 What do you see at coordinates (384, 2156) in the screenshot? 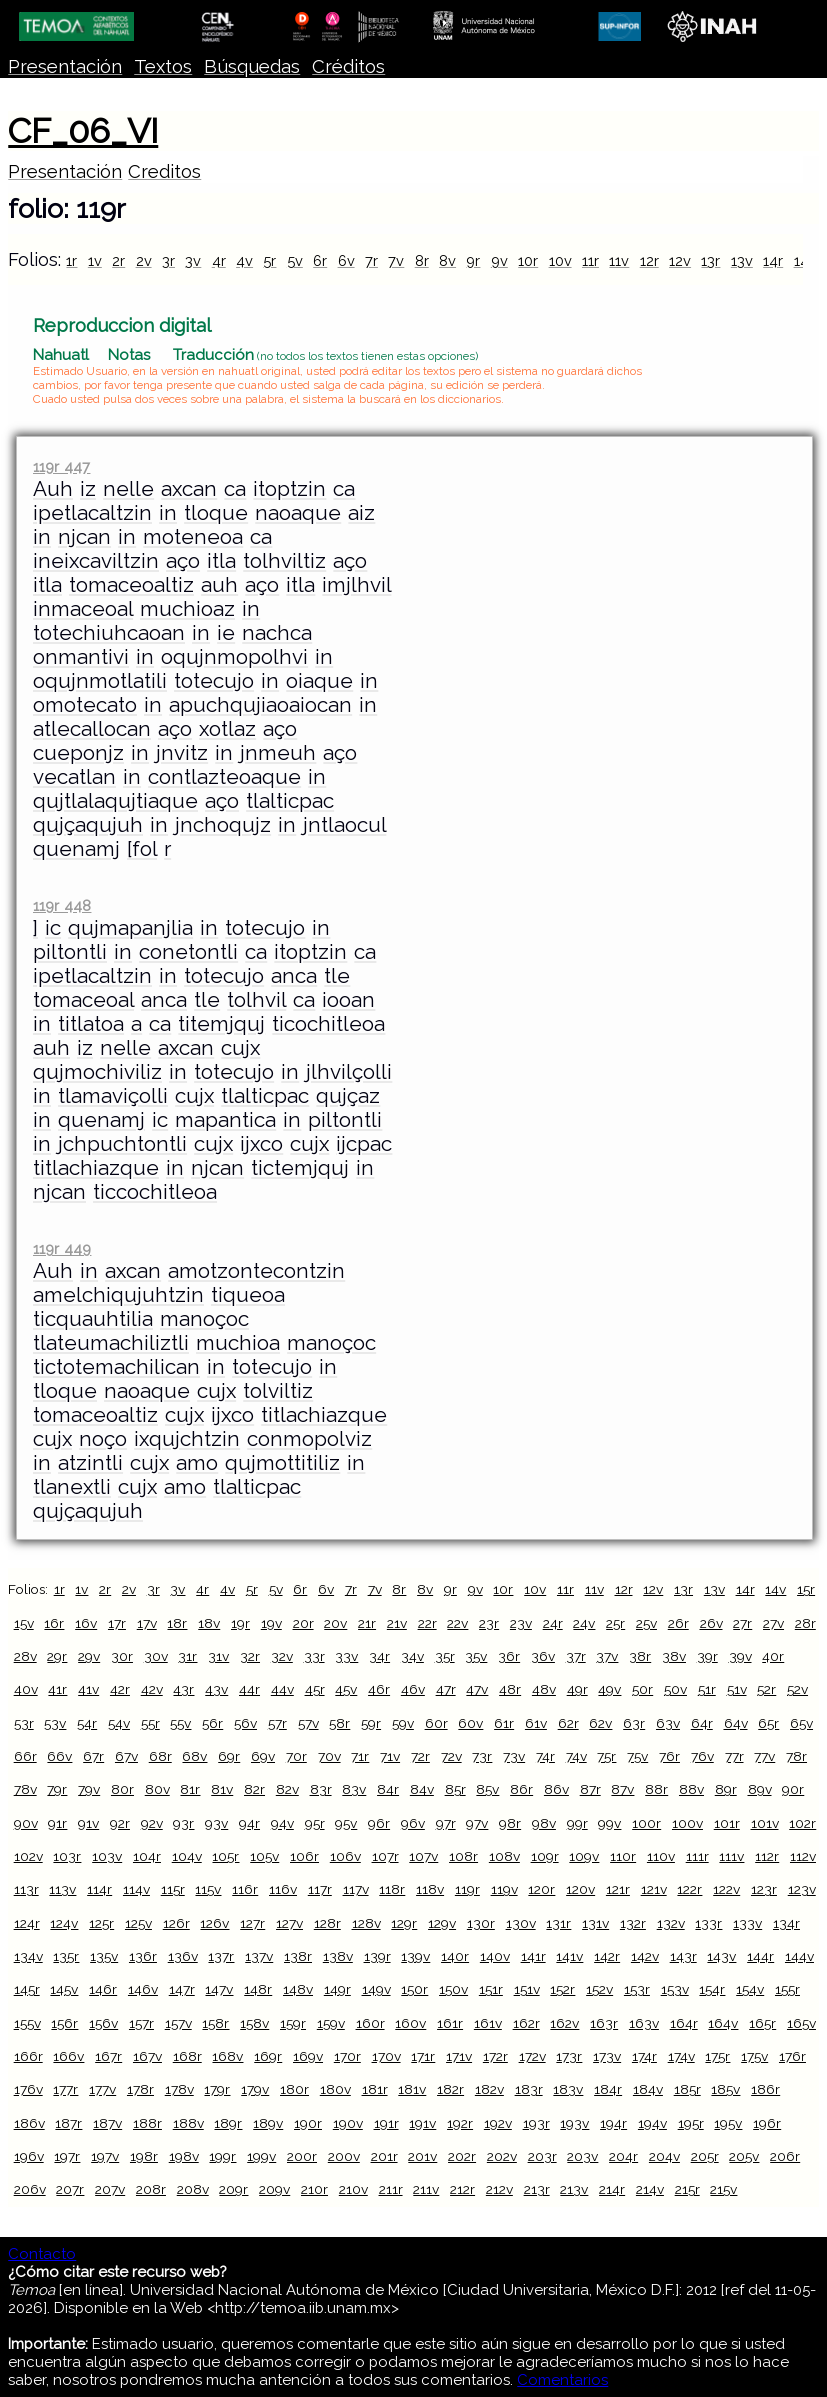
I see `201r` at bounding box center [384, 2156].